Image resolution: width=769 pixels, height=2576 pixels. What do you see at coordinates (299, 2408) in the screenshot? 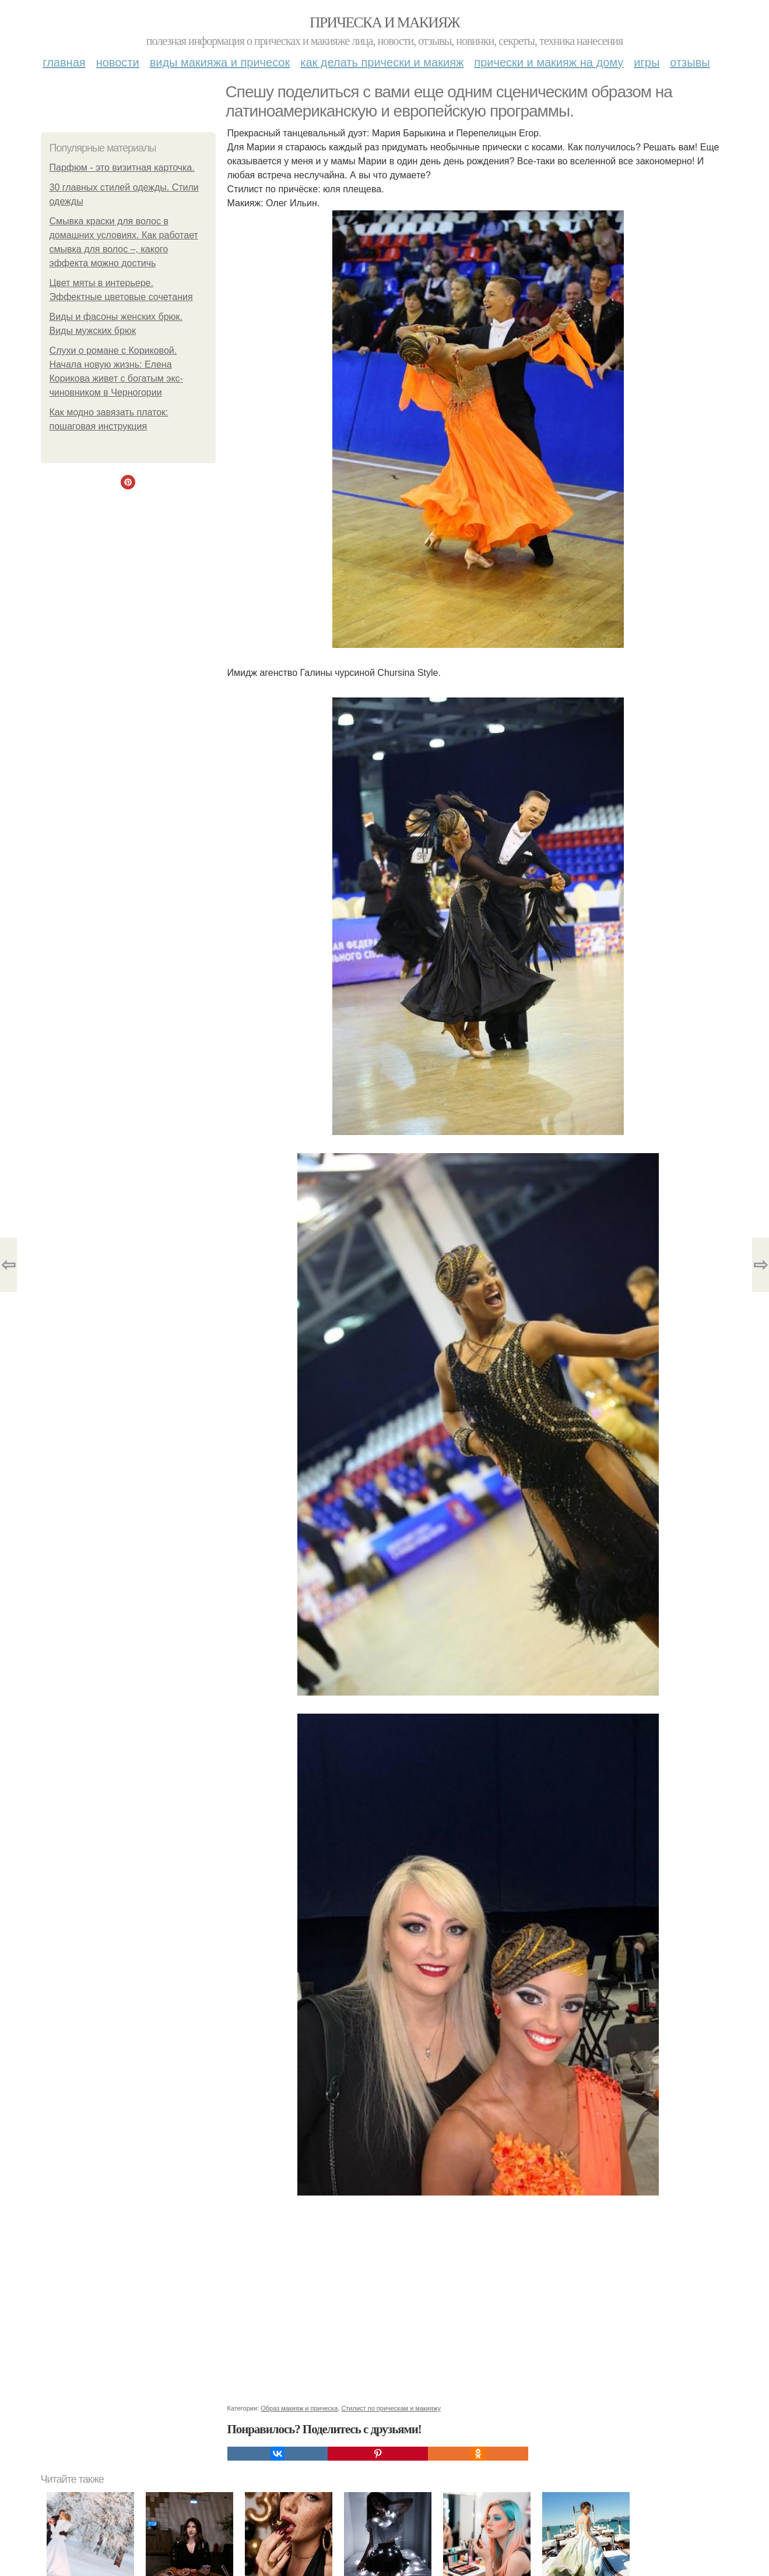
I see `Образ макияж и прическа` at bounding box center [299, 2408].